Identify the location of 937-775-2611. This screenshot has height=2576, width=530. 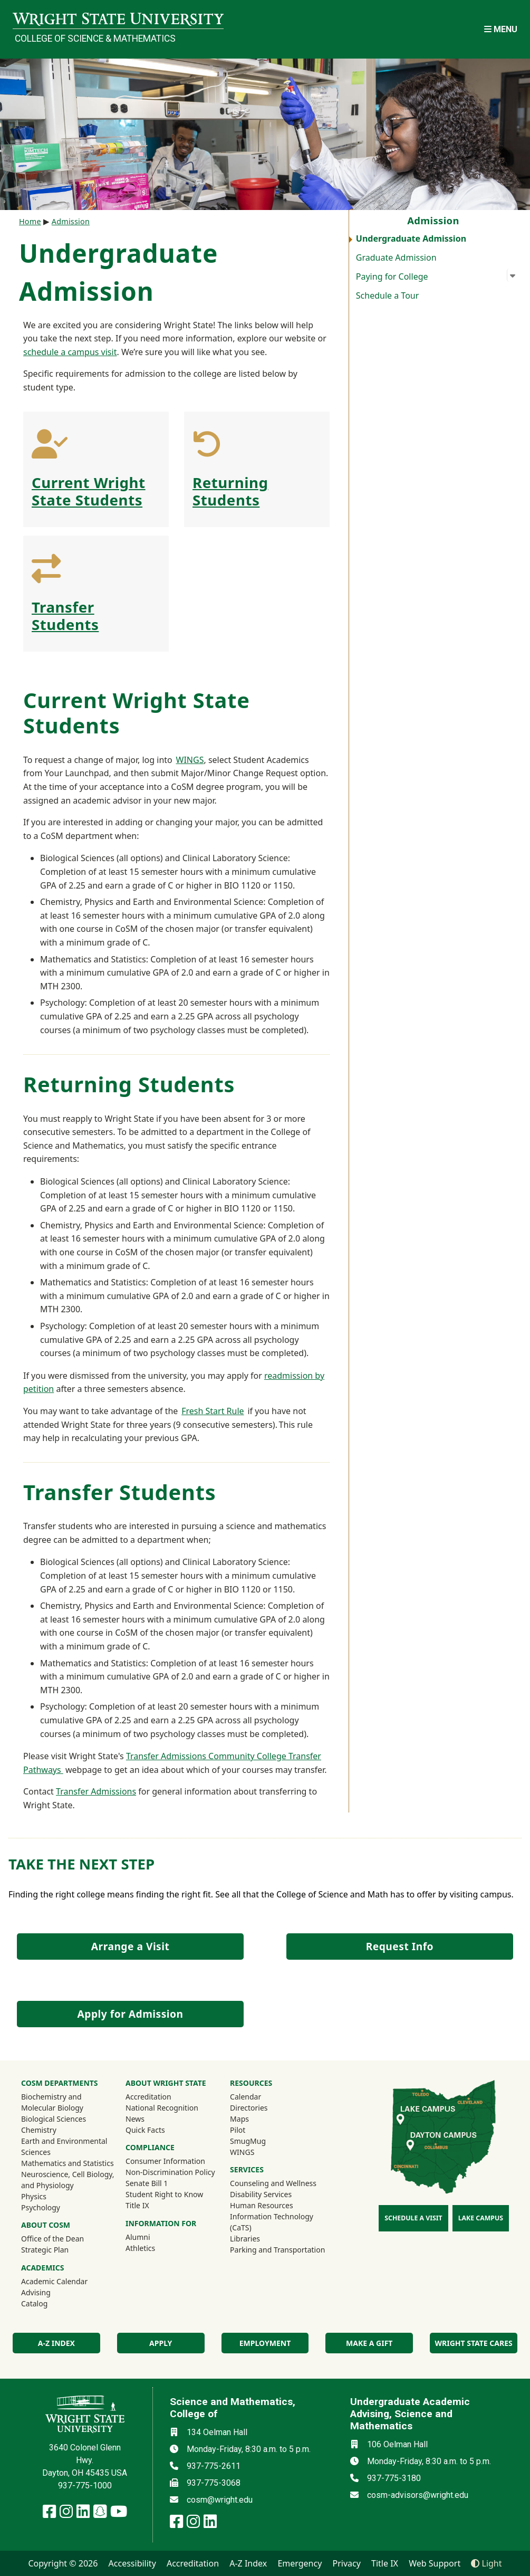
(213, 2466).